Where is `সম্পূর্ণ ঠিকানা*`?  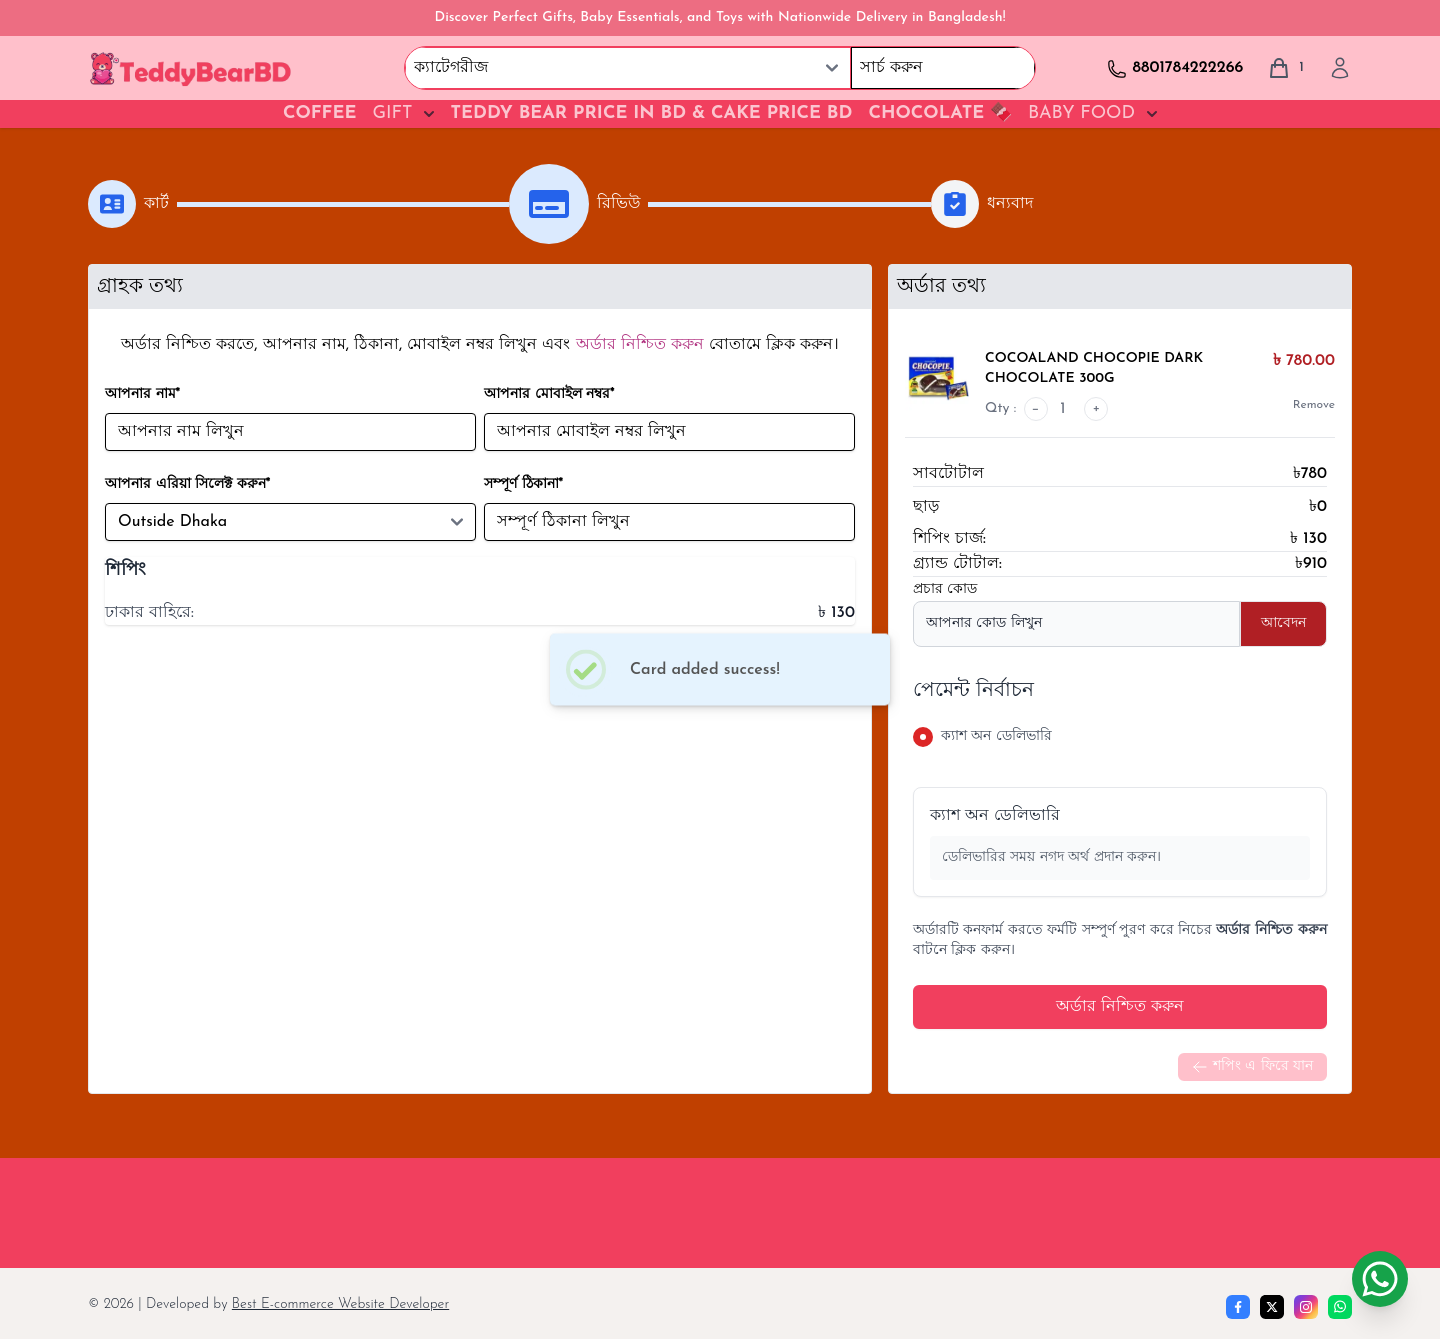 সম্পূর্ণ ঠিকানা* is located at coordinates (523, 484).